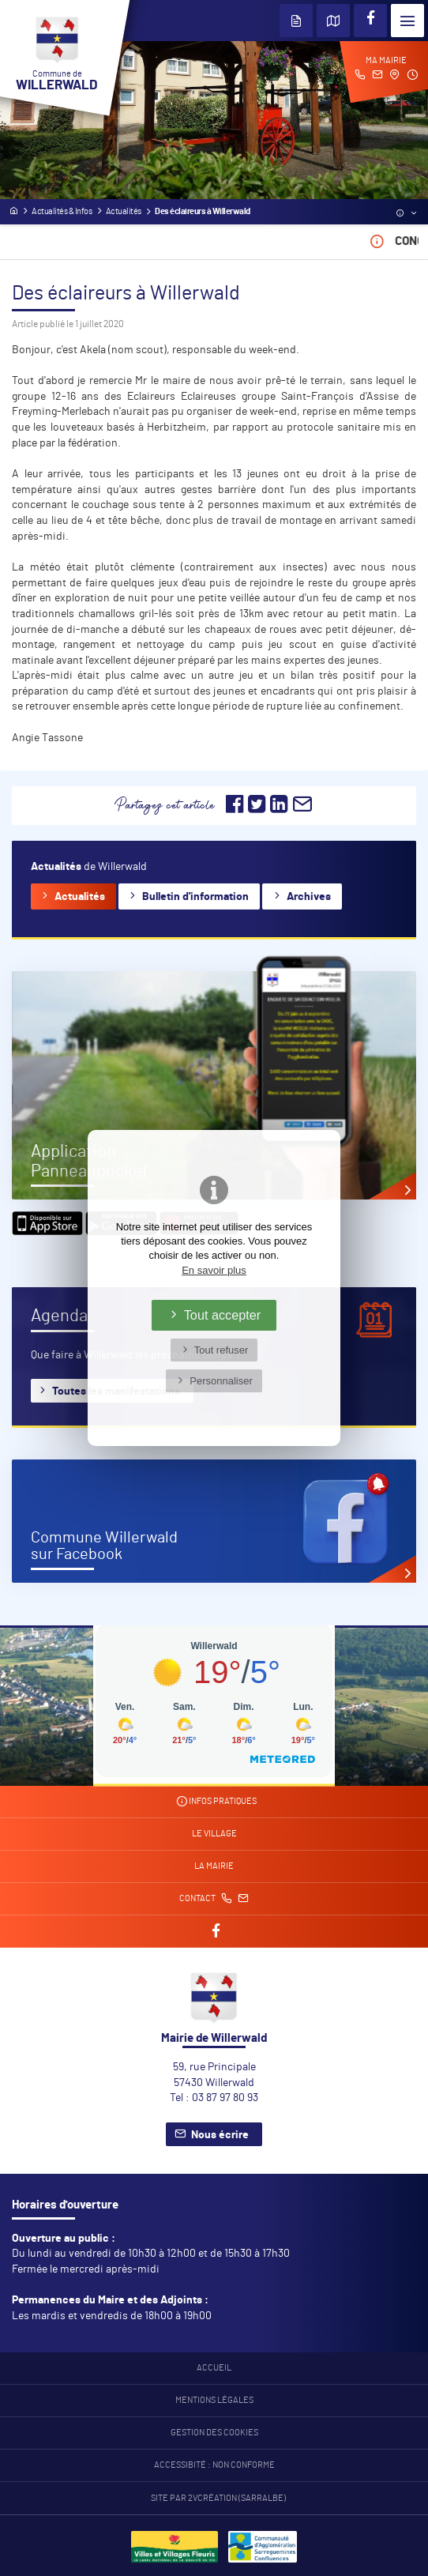  I want to click on Bulletin d'information, so click(195, 896).